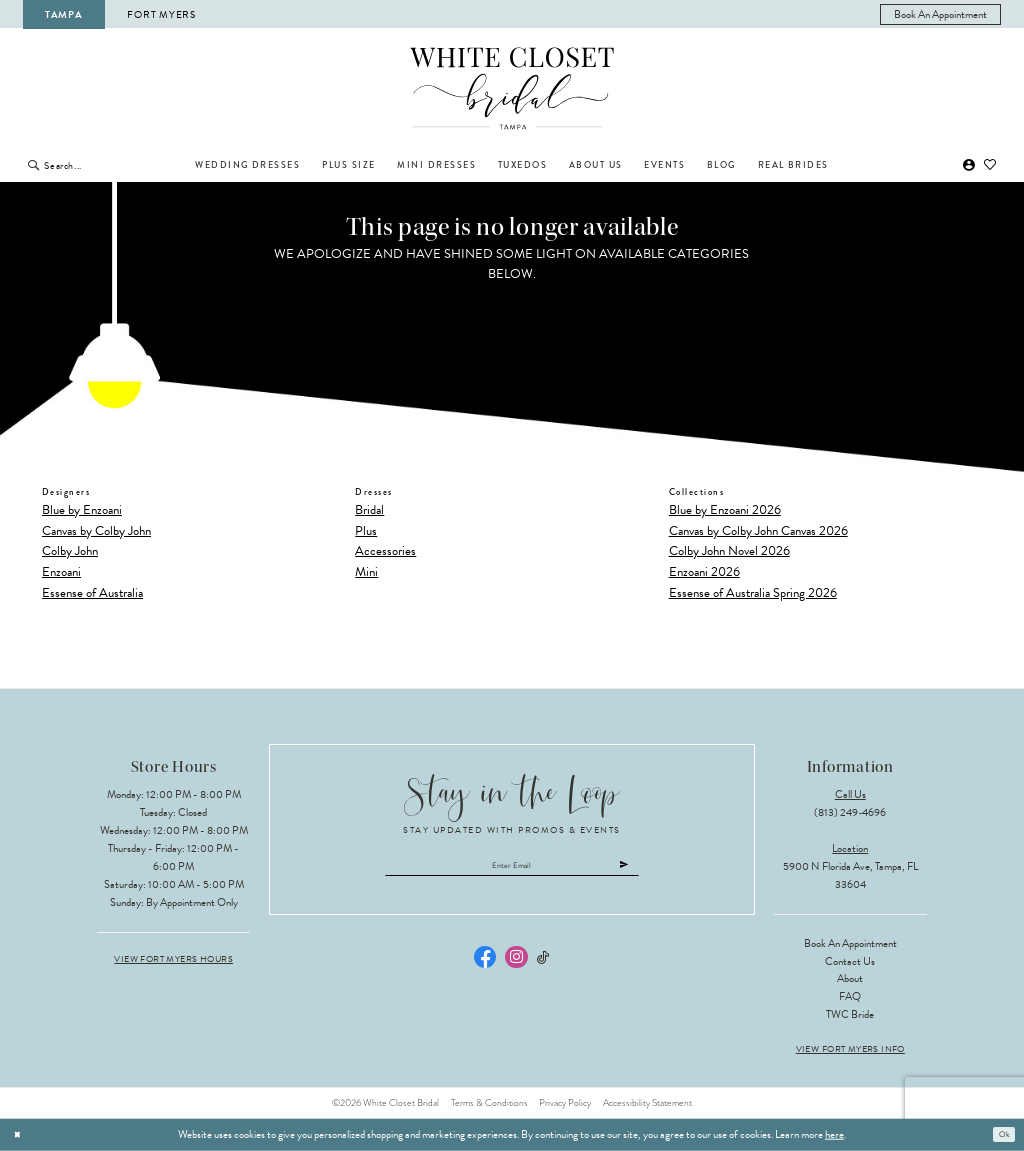 This screenshot has width=1024, height=1151. Describe the element at coordinates (385, 551) in the screenshot. I see `Accessories` at that location.